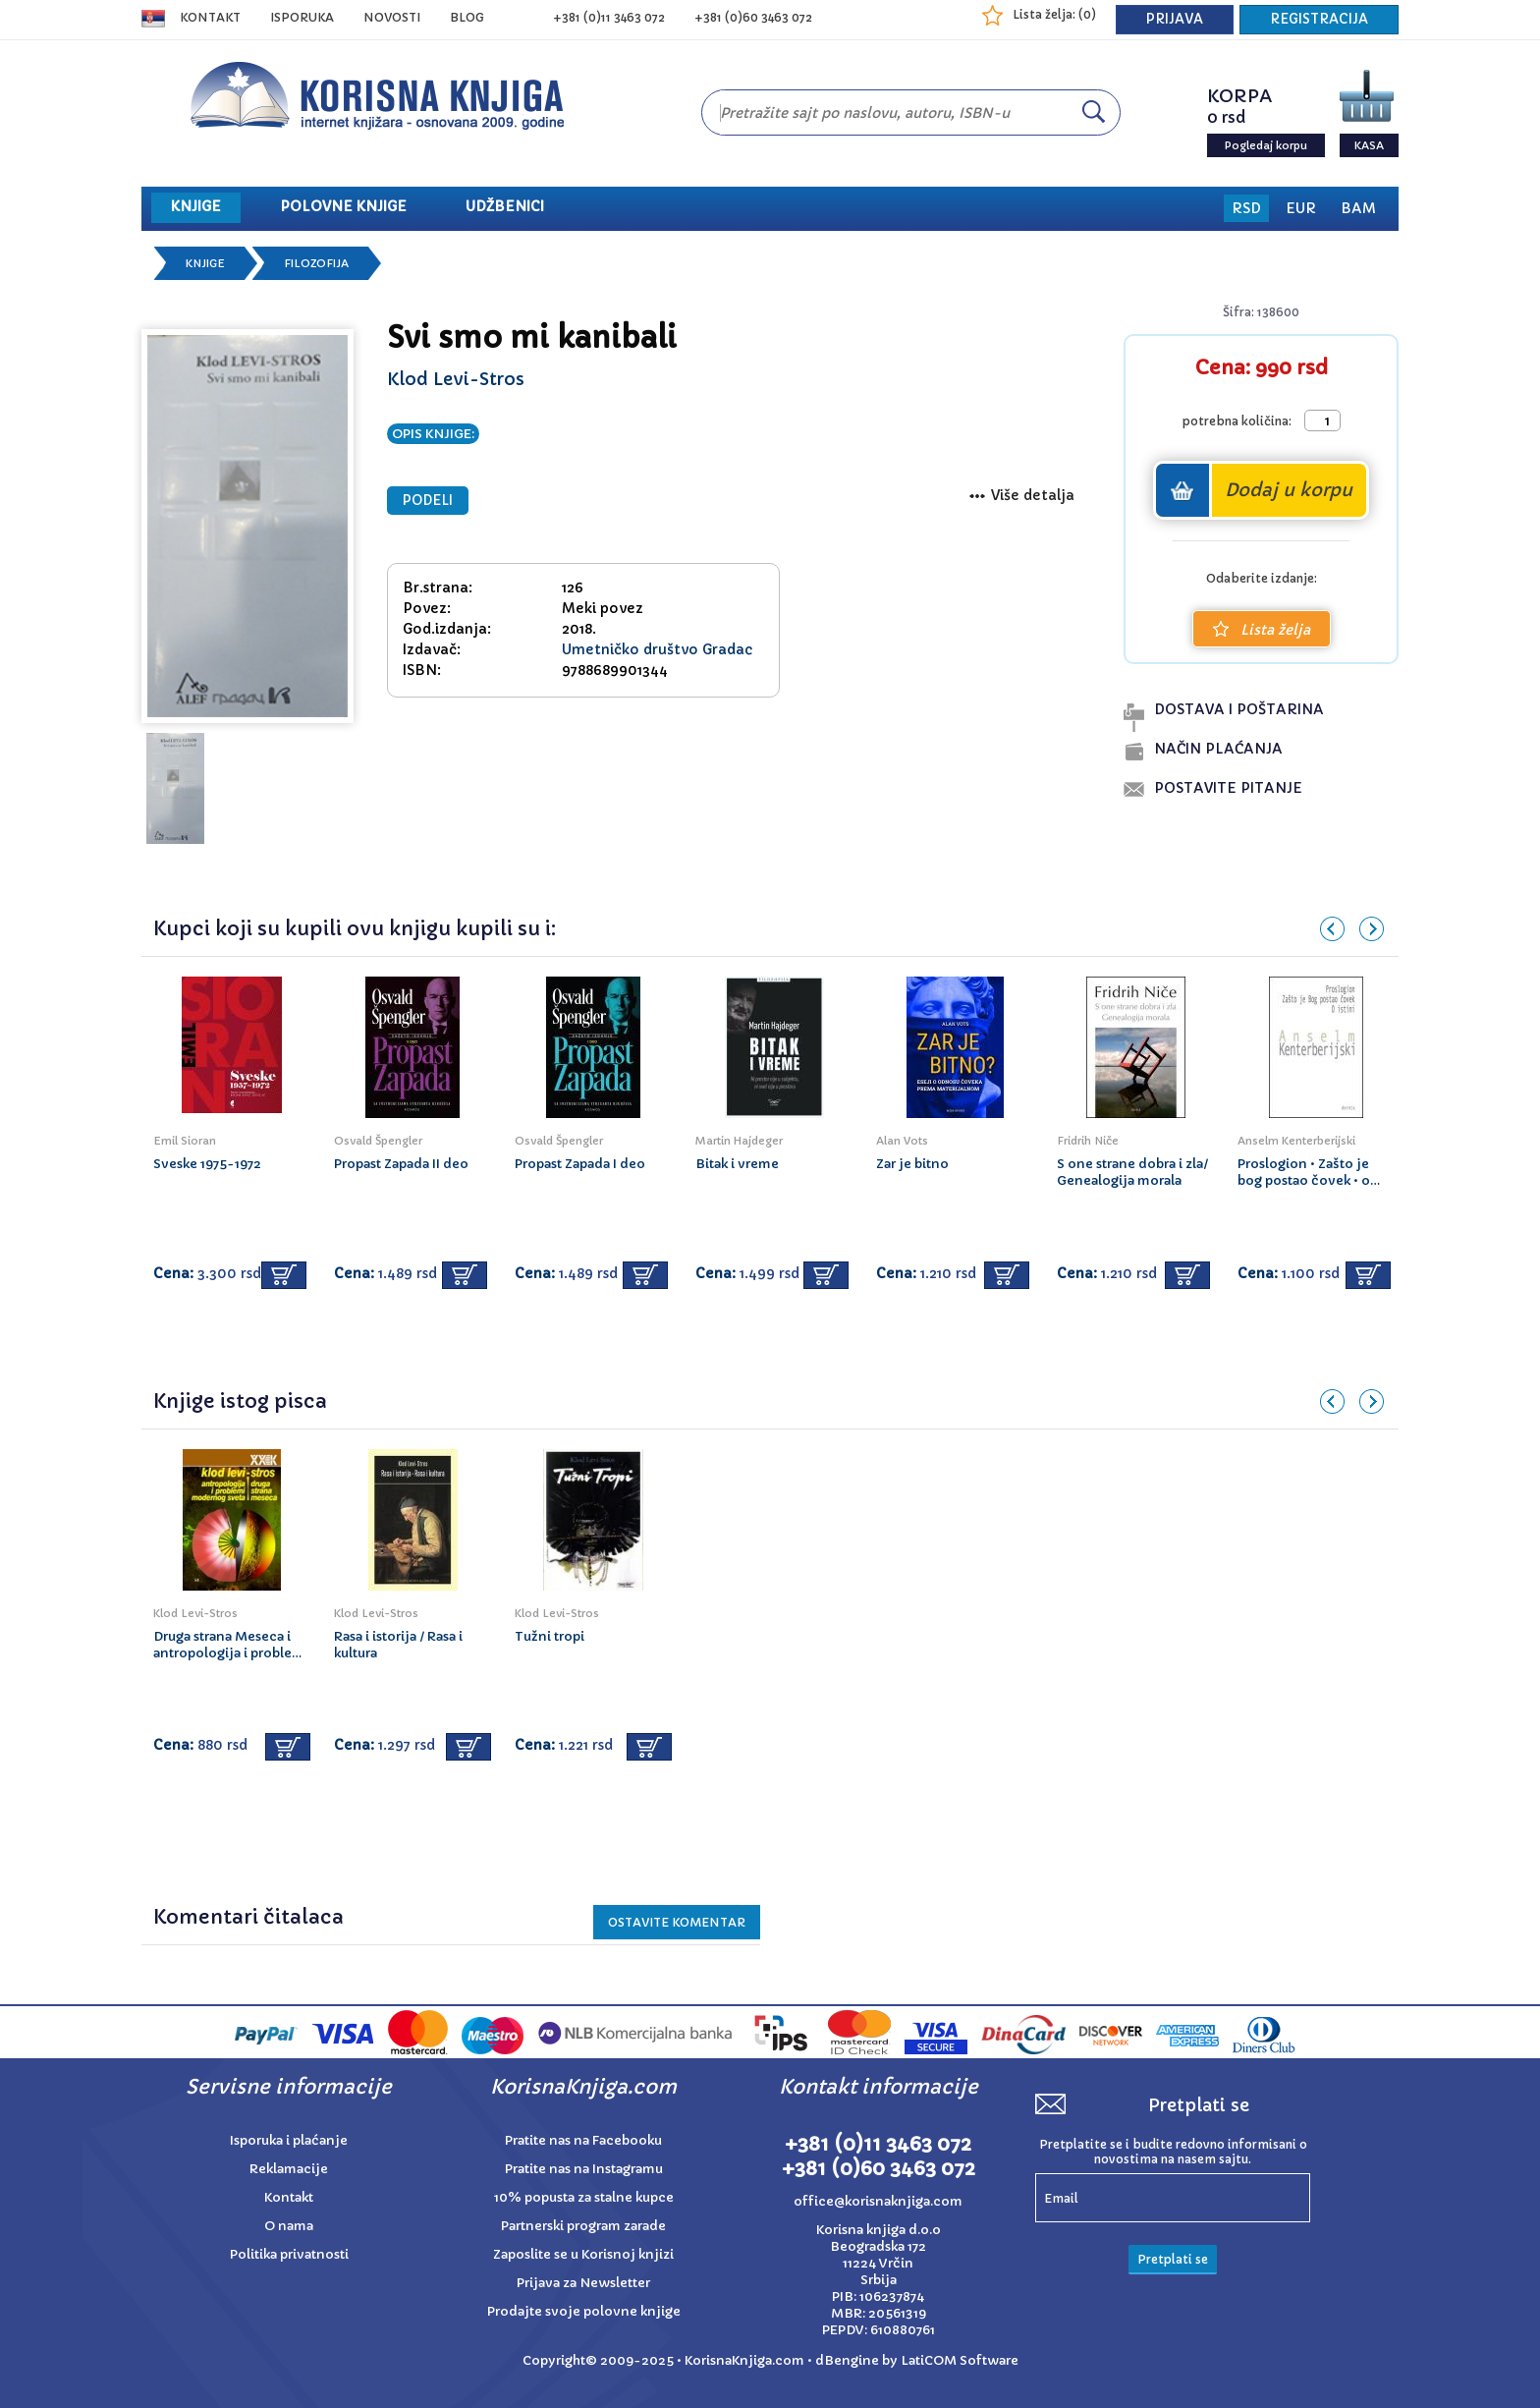 The height and width of the screenshot is (2408, 1540). Describe the element at coordinates (210, 17) in the screenshot. I see `Kontakt` at that location.